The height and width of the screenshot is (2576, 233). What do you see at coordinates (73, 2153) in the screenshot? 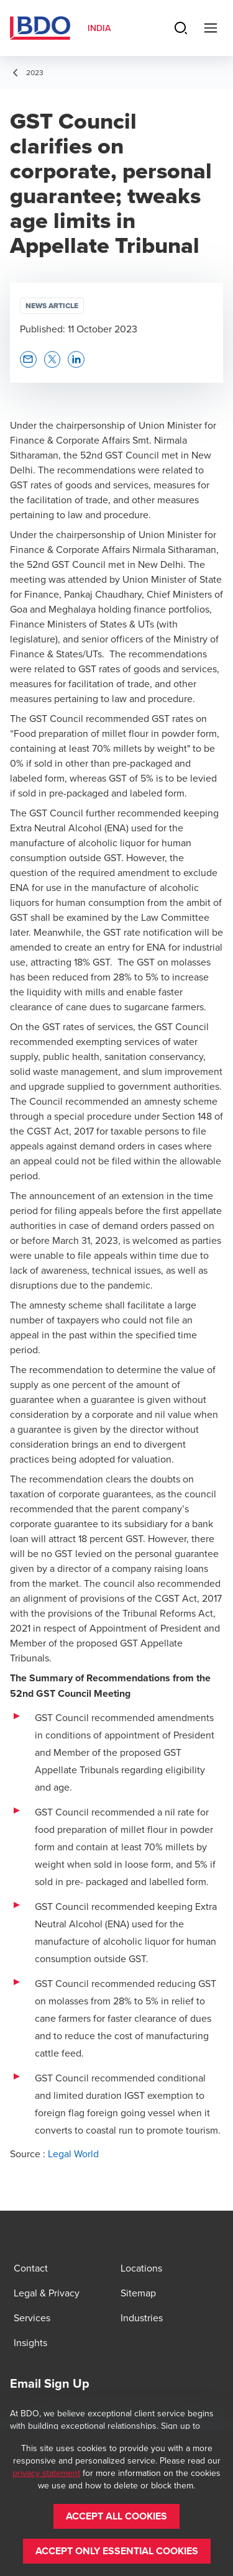
I see `Legal World` at bounding box center [73, 2153].